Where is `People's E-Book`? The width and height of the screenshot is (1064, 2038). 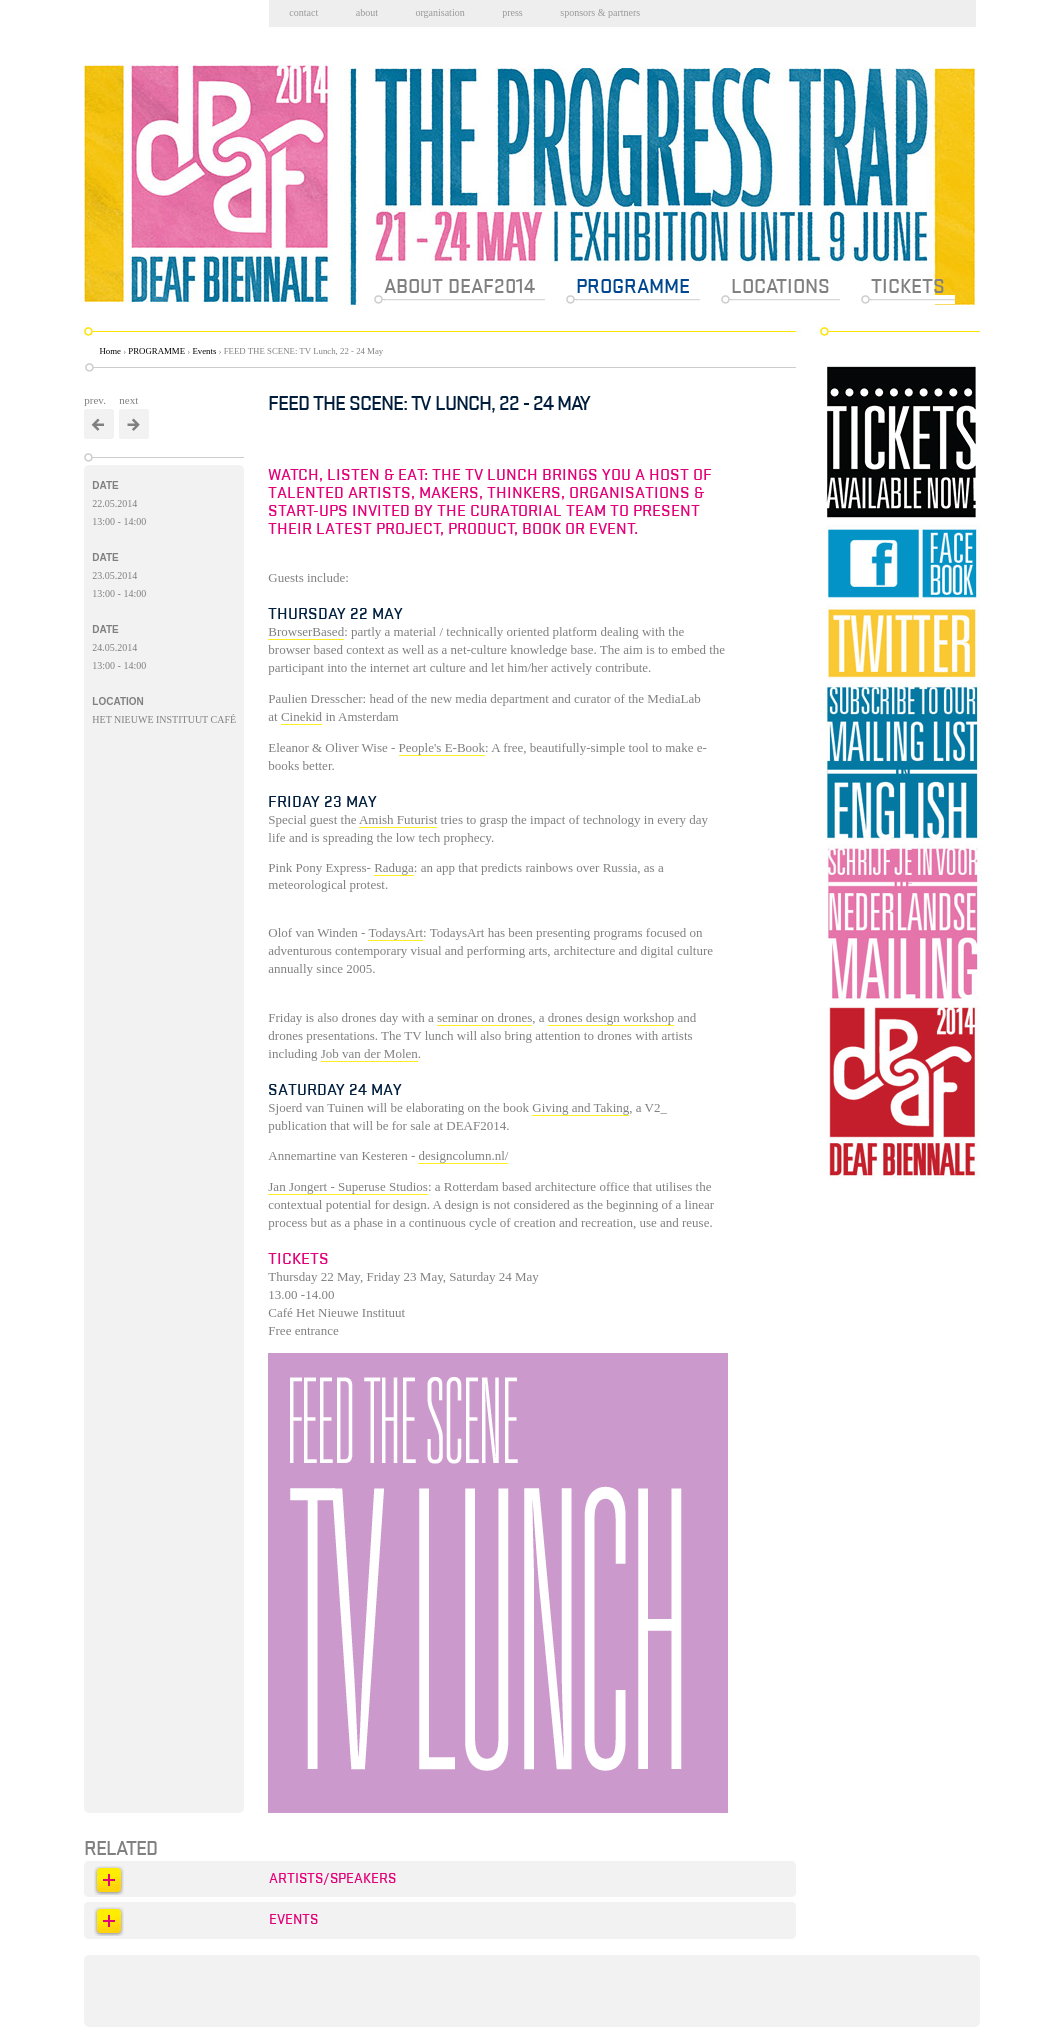
People's E-Book is located at coordinates (442, 747).